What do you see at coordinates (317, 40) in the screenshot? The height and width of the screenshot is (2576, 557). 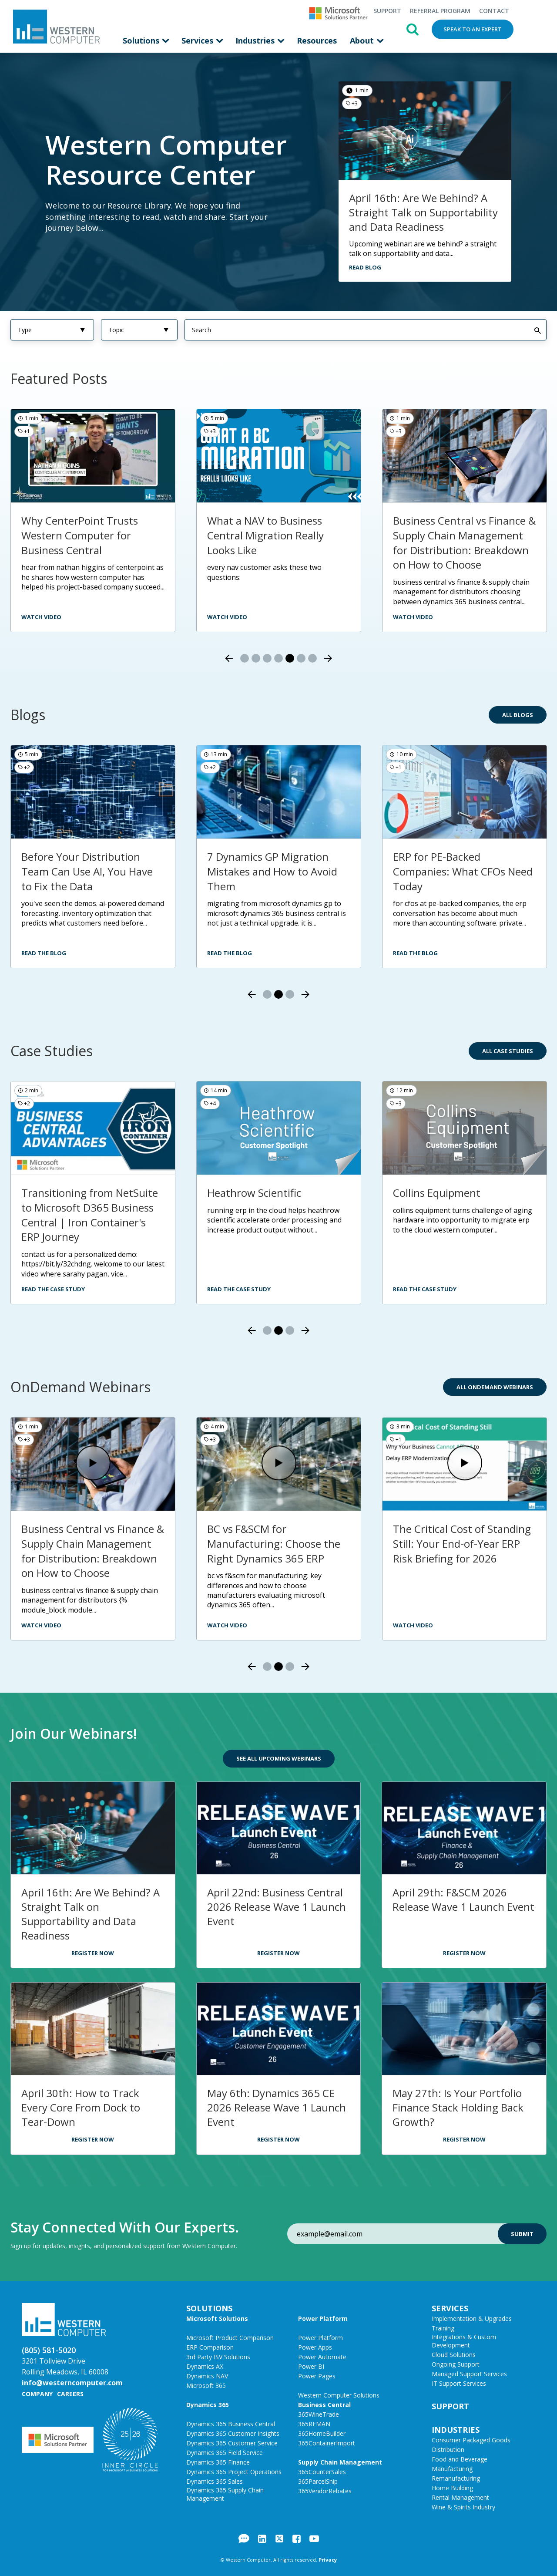 I see `Resources [menuitem]` at bounding box center [317, 40].